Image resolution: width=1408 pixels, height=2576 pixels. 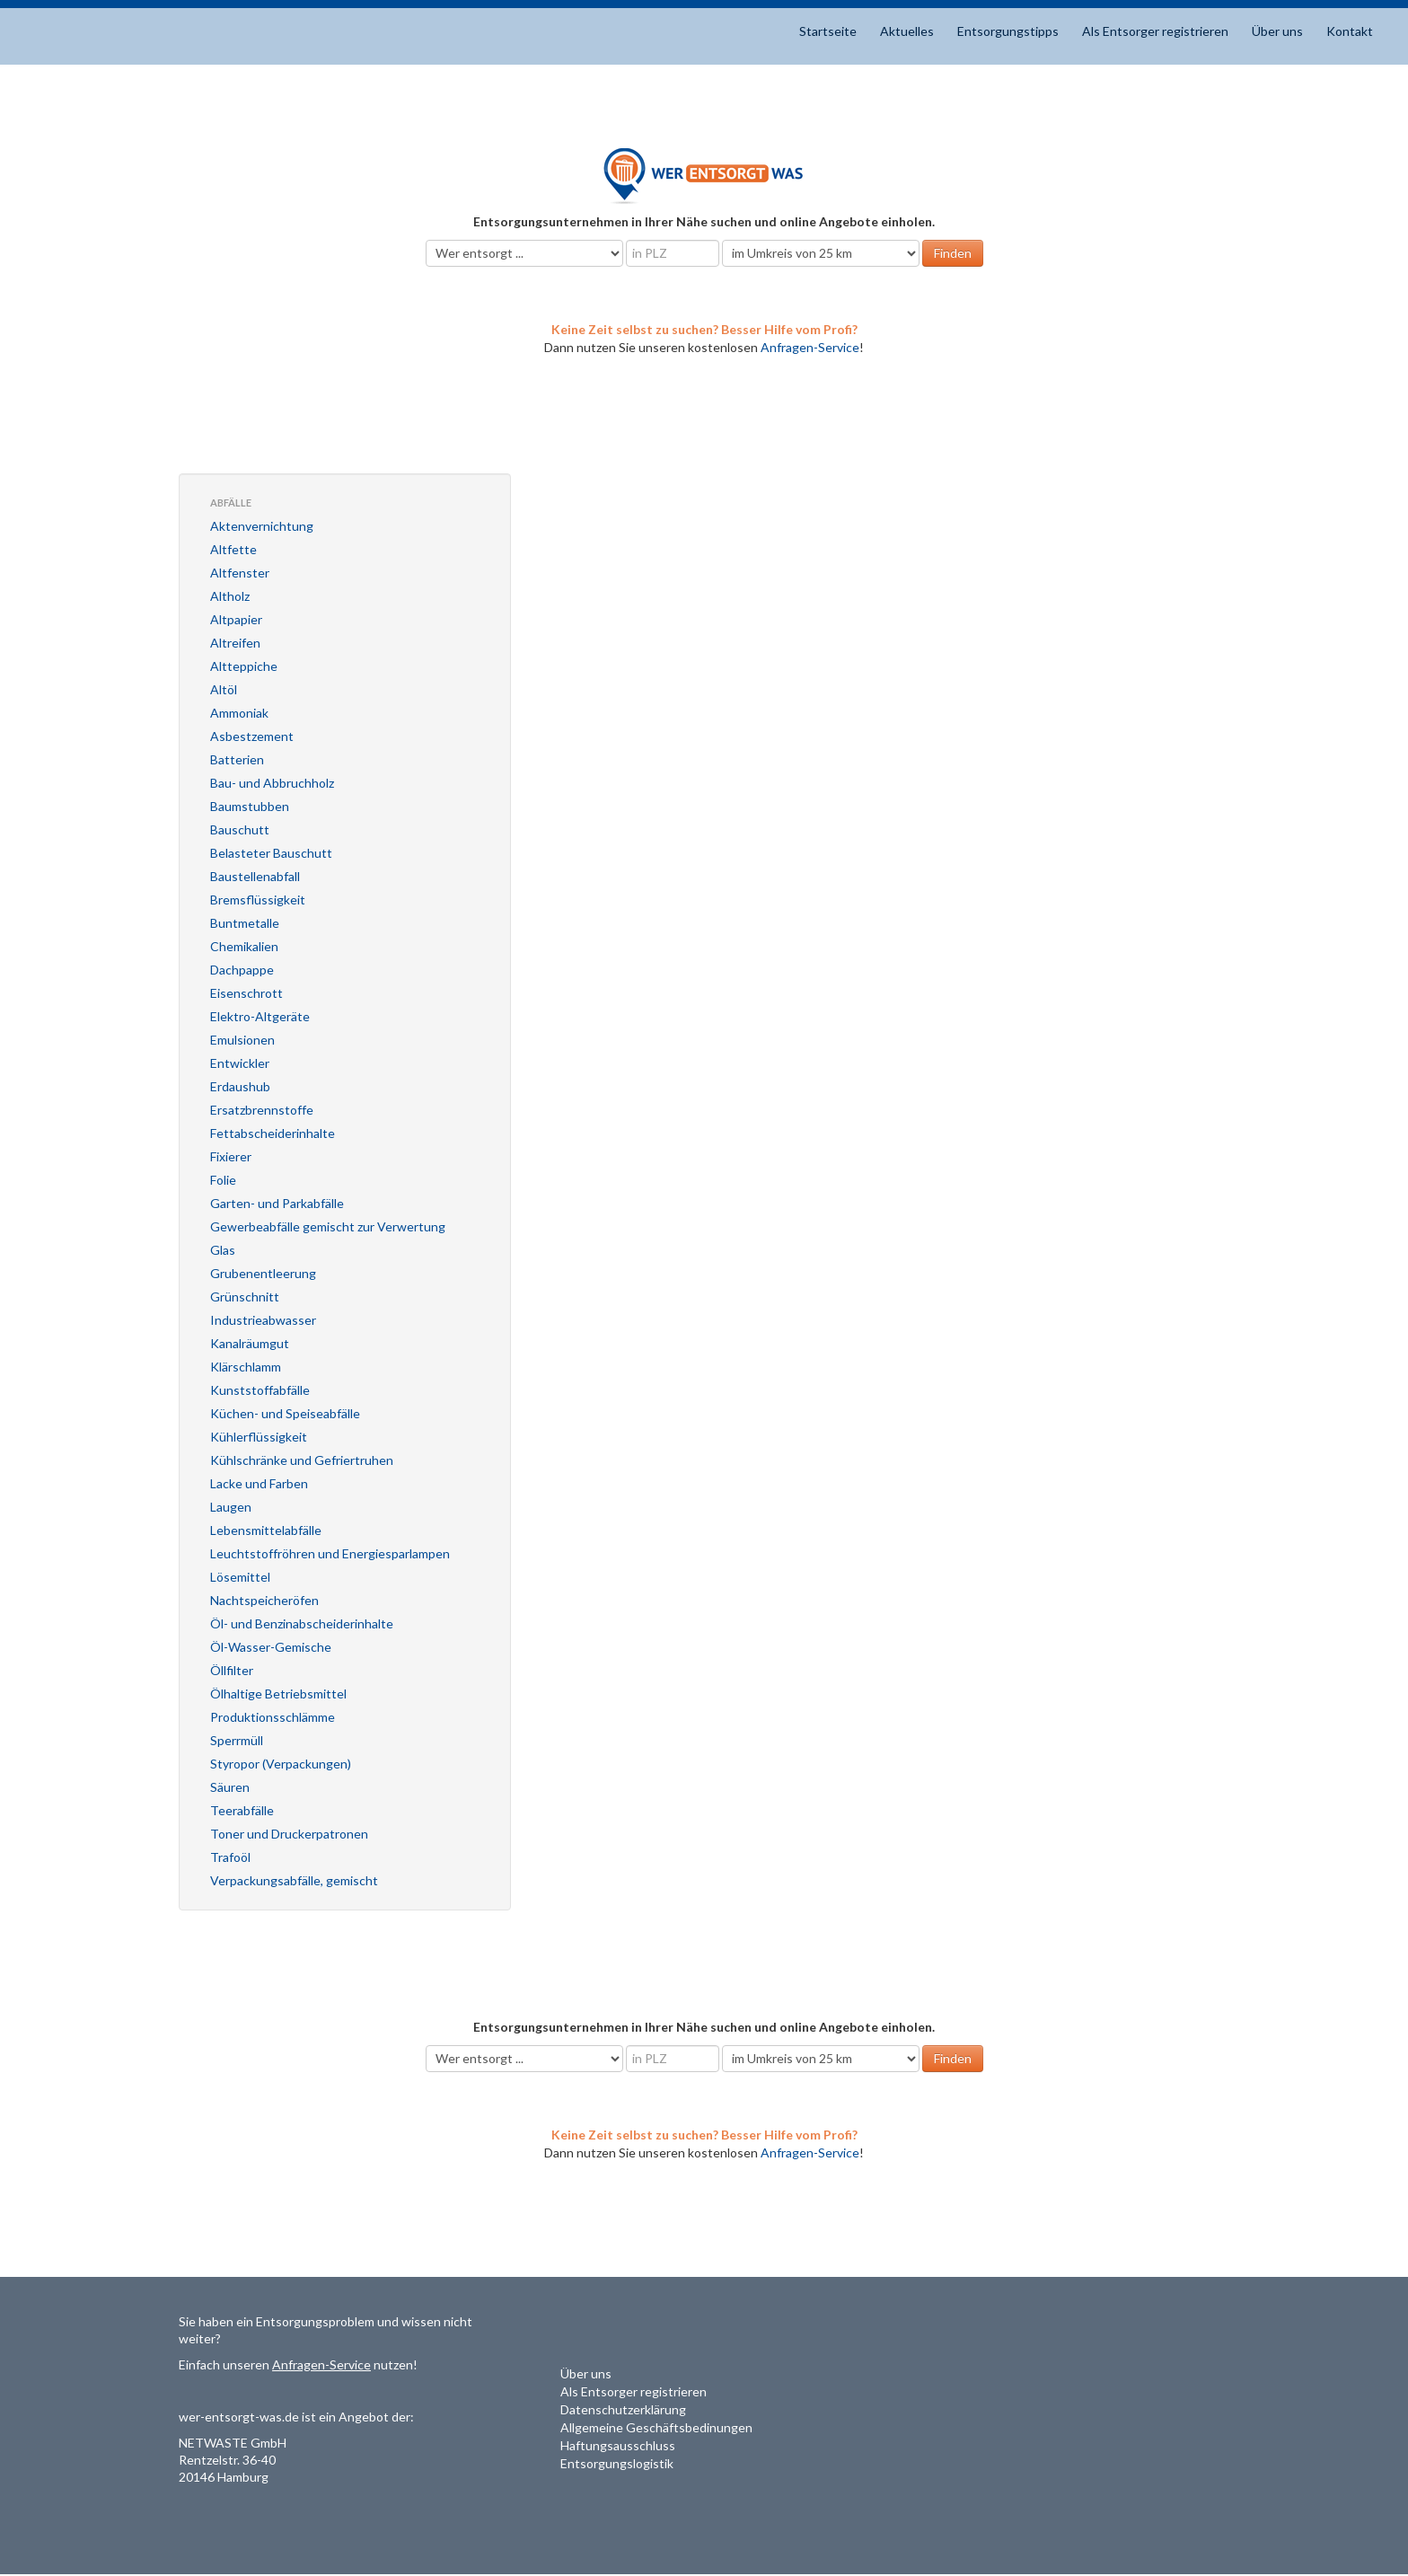 I want to click on Verpackungsabfälle, gemischt, so click(x=294, y=1880).